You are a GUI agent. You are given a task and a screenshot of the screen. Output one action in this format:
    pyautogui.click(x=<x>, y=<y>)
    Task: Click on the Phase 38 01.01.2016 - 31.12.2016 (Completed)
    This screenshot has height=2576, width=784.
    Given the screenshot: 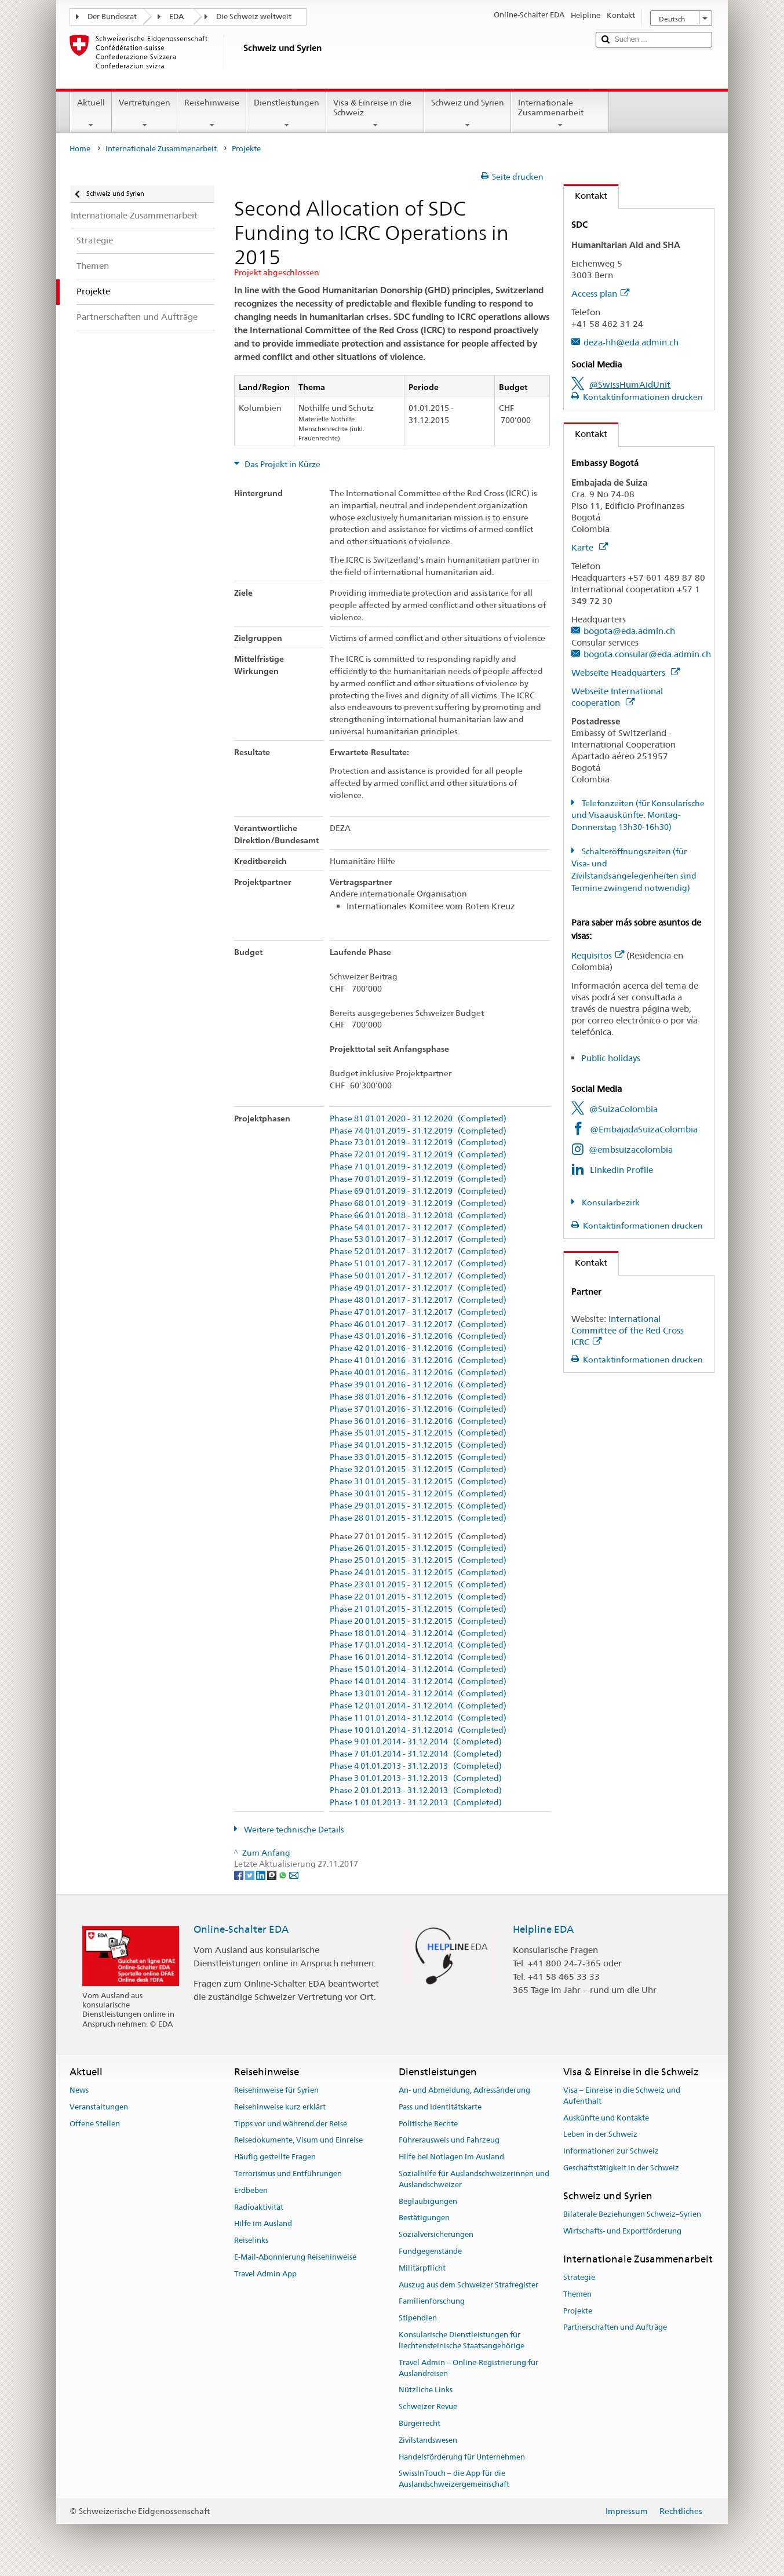 What is the action you would take?
    pyautogui.click(x=418, y=1397)
    